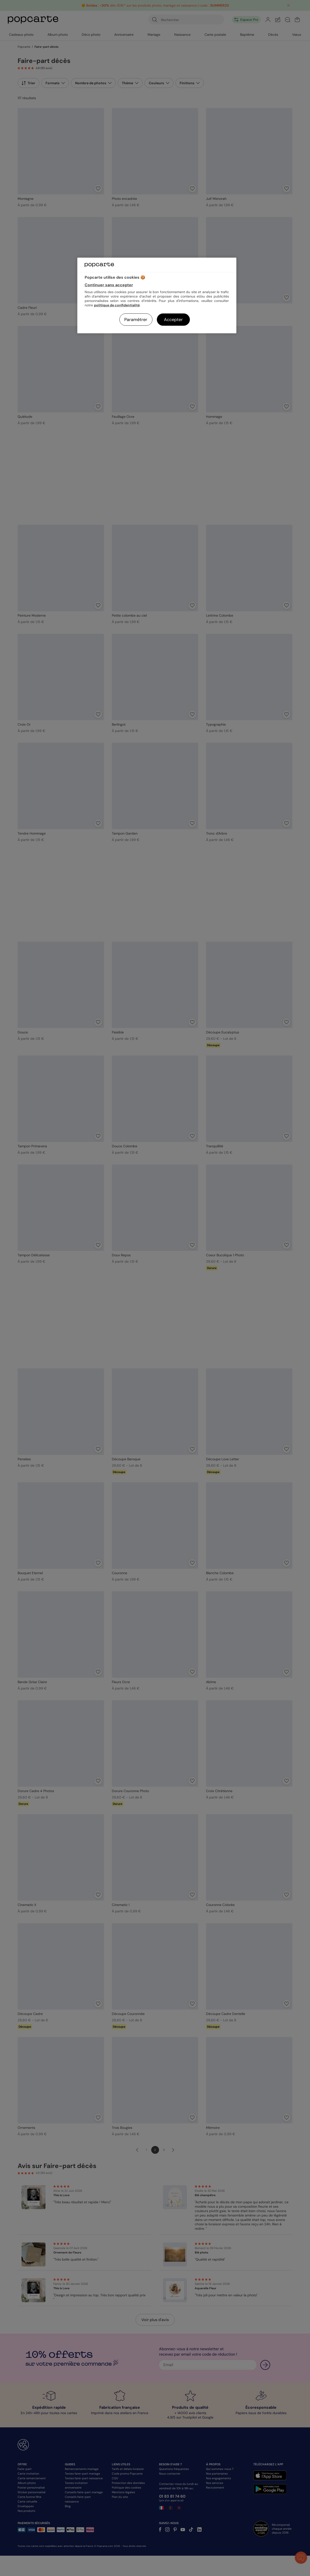  What do you see at coordinates (173, 320) in the screenshot?
I see `Accepter` at bounding box center [173, 320].